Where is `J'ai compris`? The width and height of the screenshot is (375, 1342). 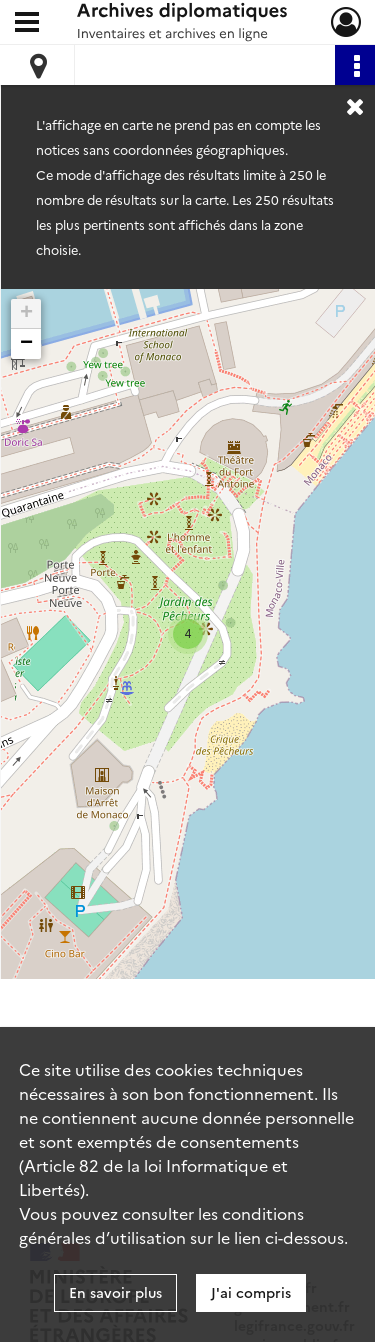 J'ai compris is located at coordinates (251, 1292).